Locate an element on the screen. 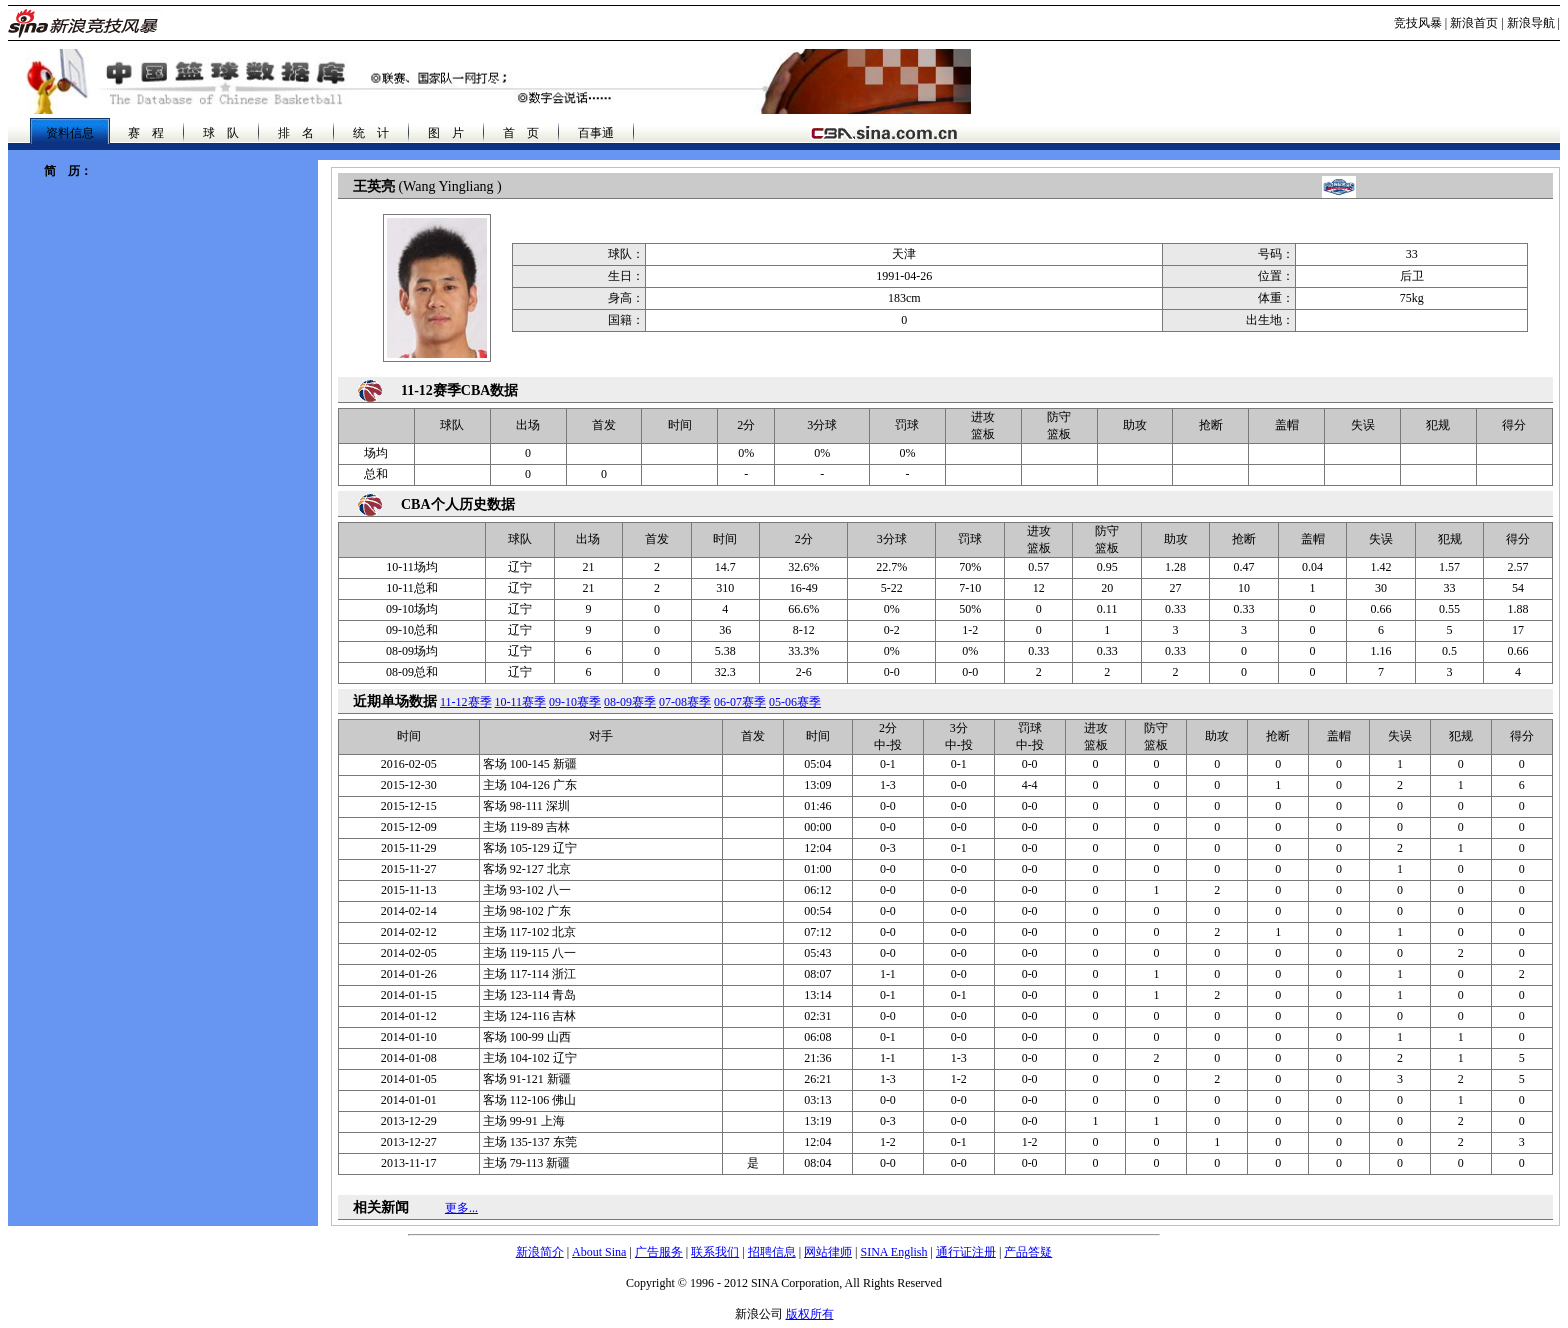 This screenshot has width=1568, height=1328. About Sina is located at coordinates (599, 1252).